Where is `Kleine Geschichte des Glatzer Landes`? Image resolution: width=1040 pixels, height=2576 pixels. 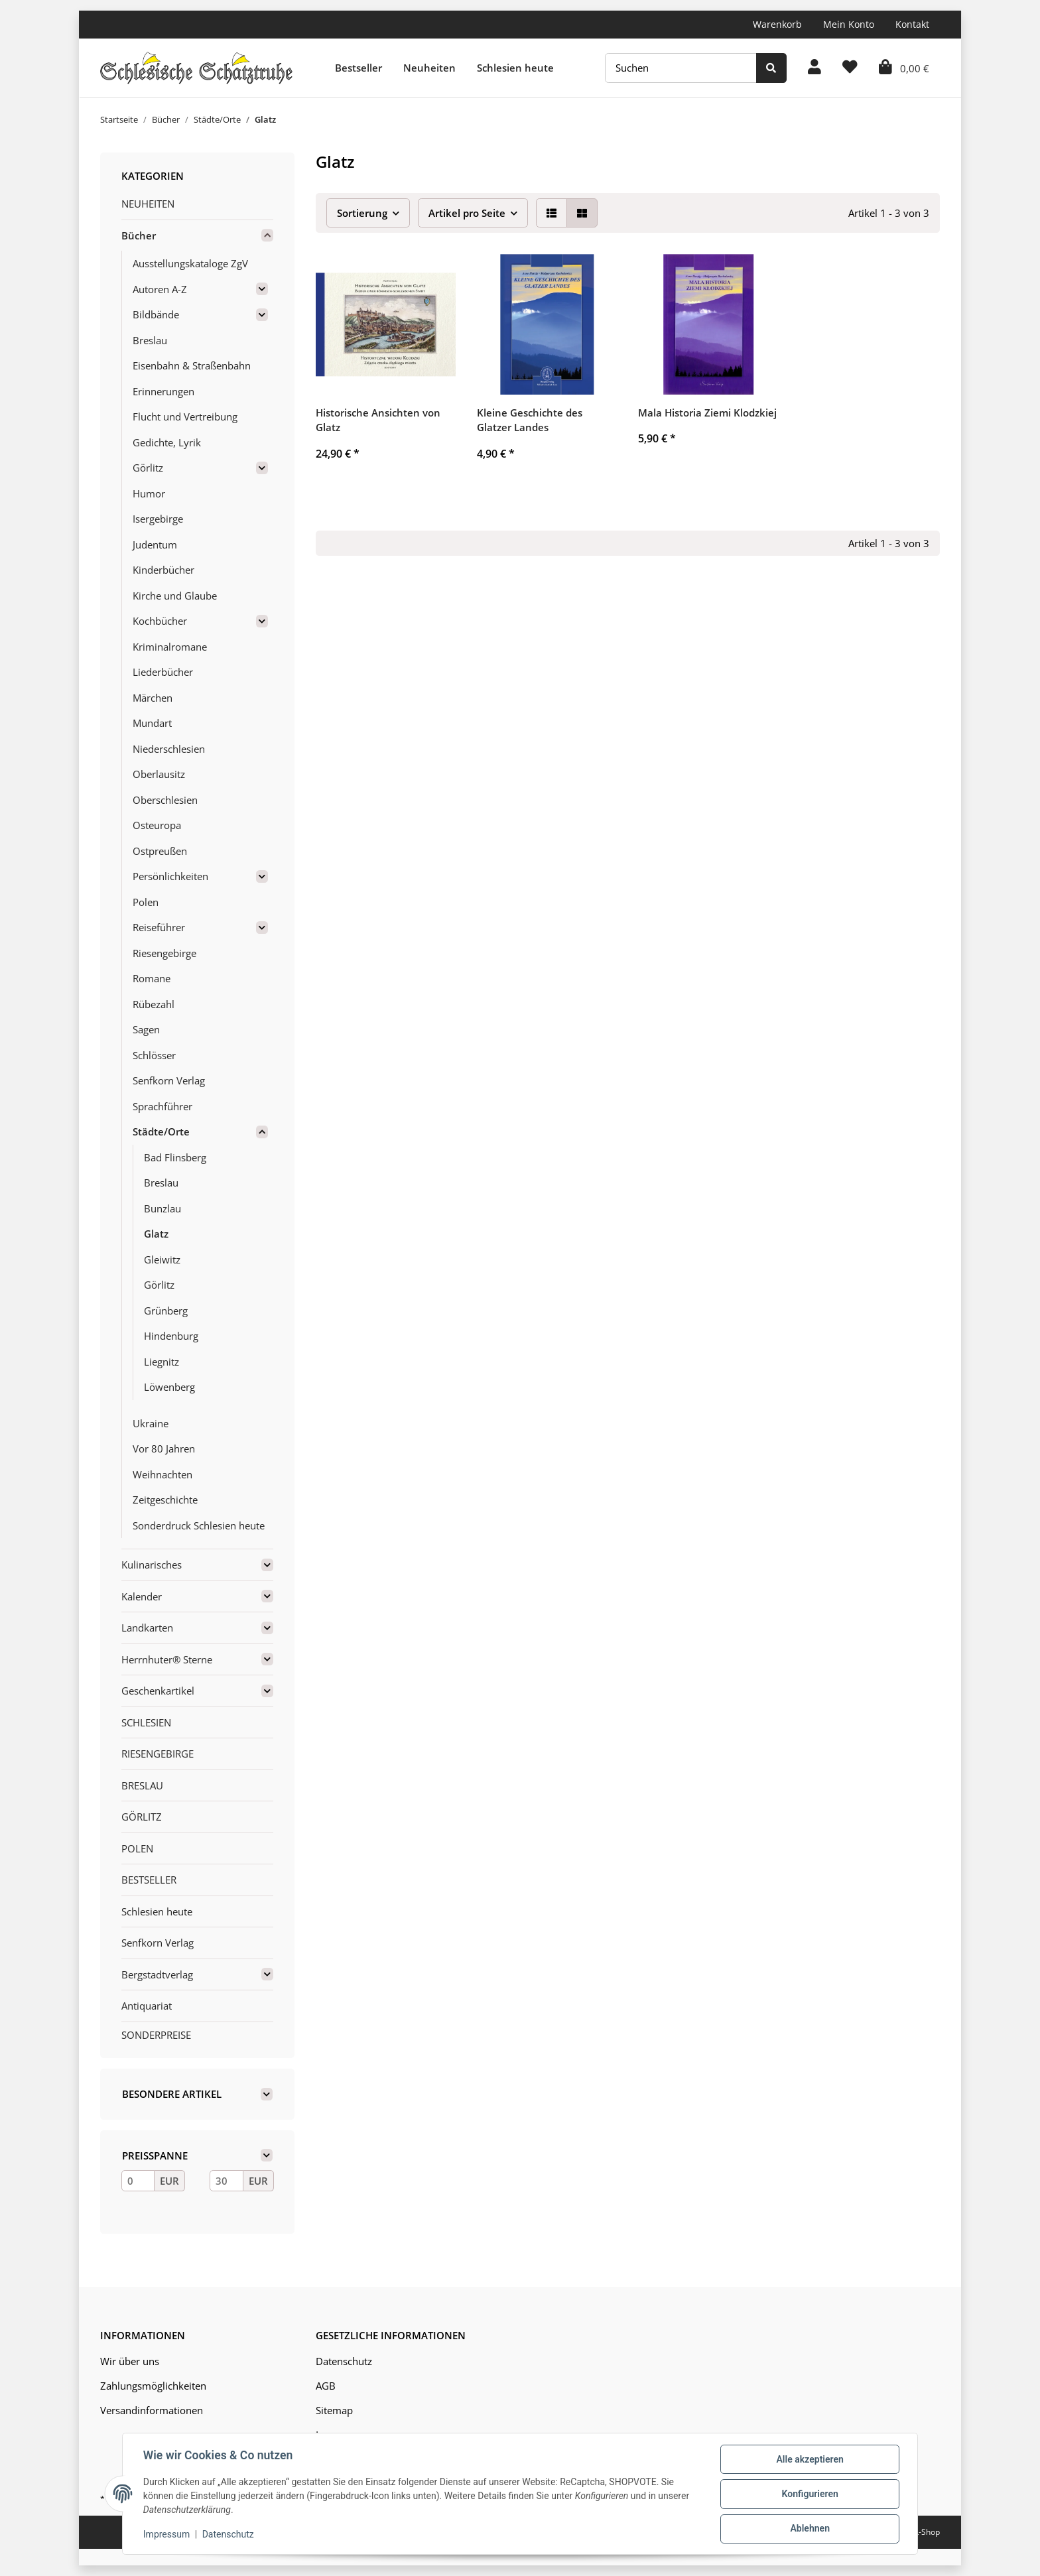
Kleine Geschichte des Glatzer Landes is located at coordinates (529, 420).